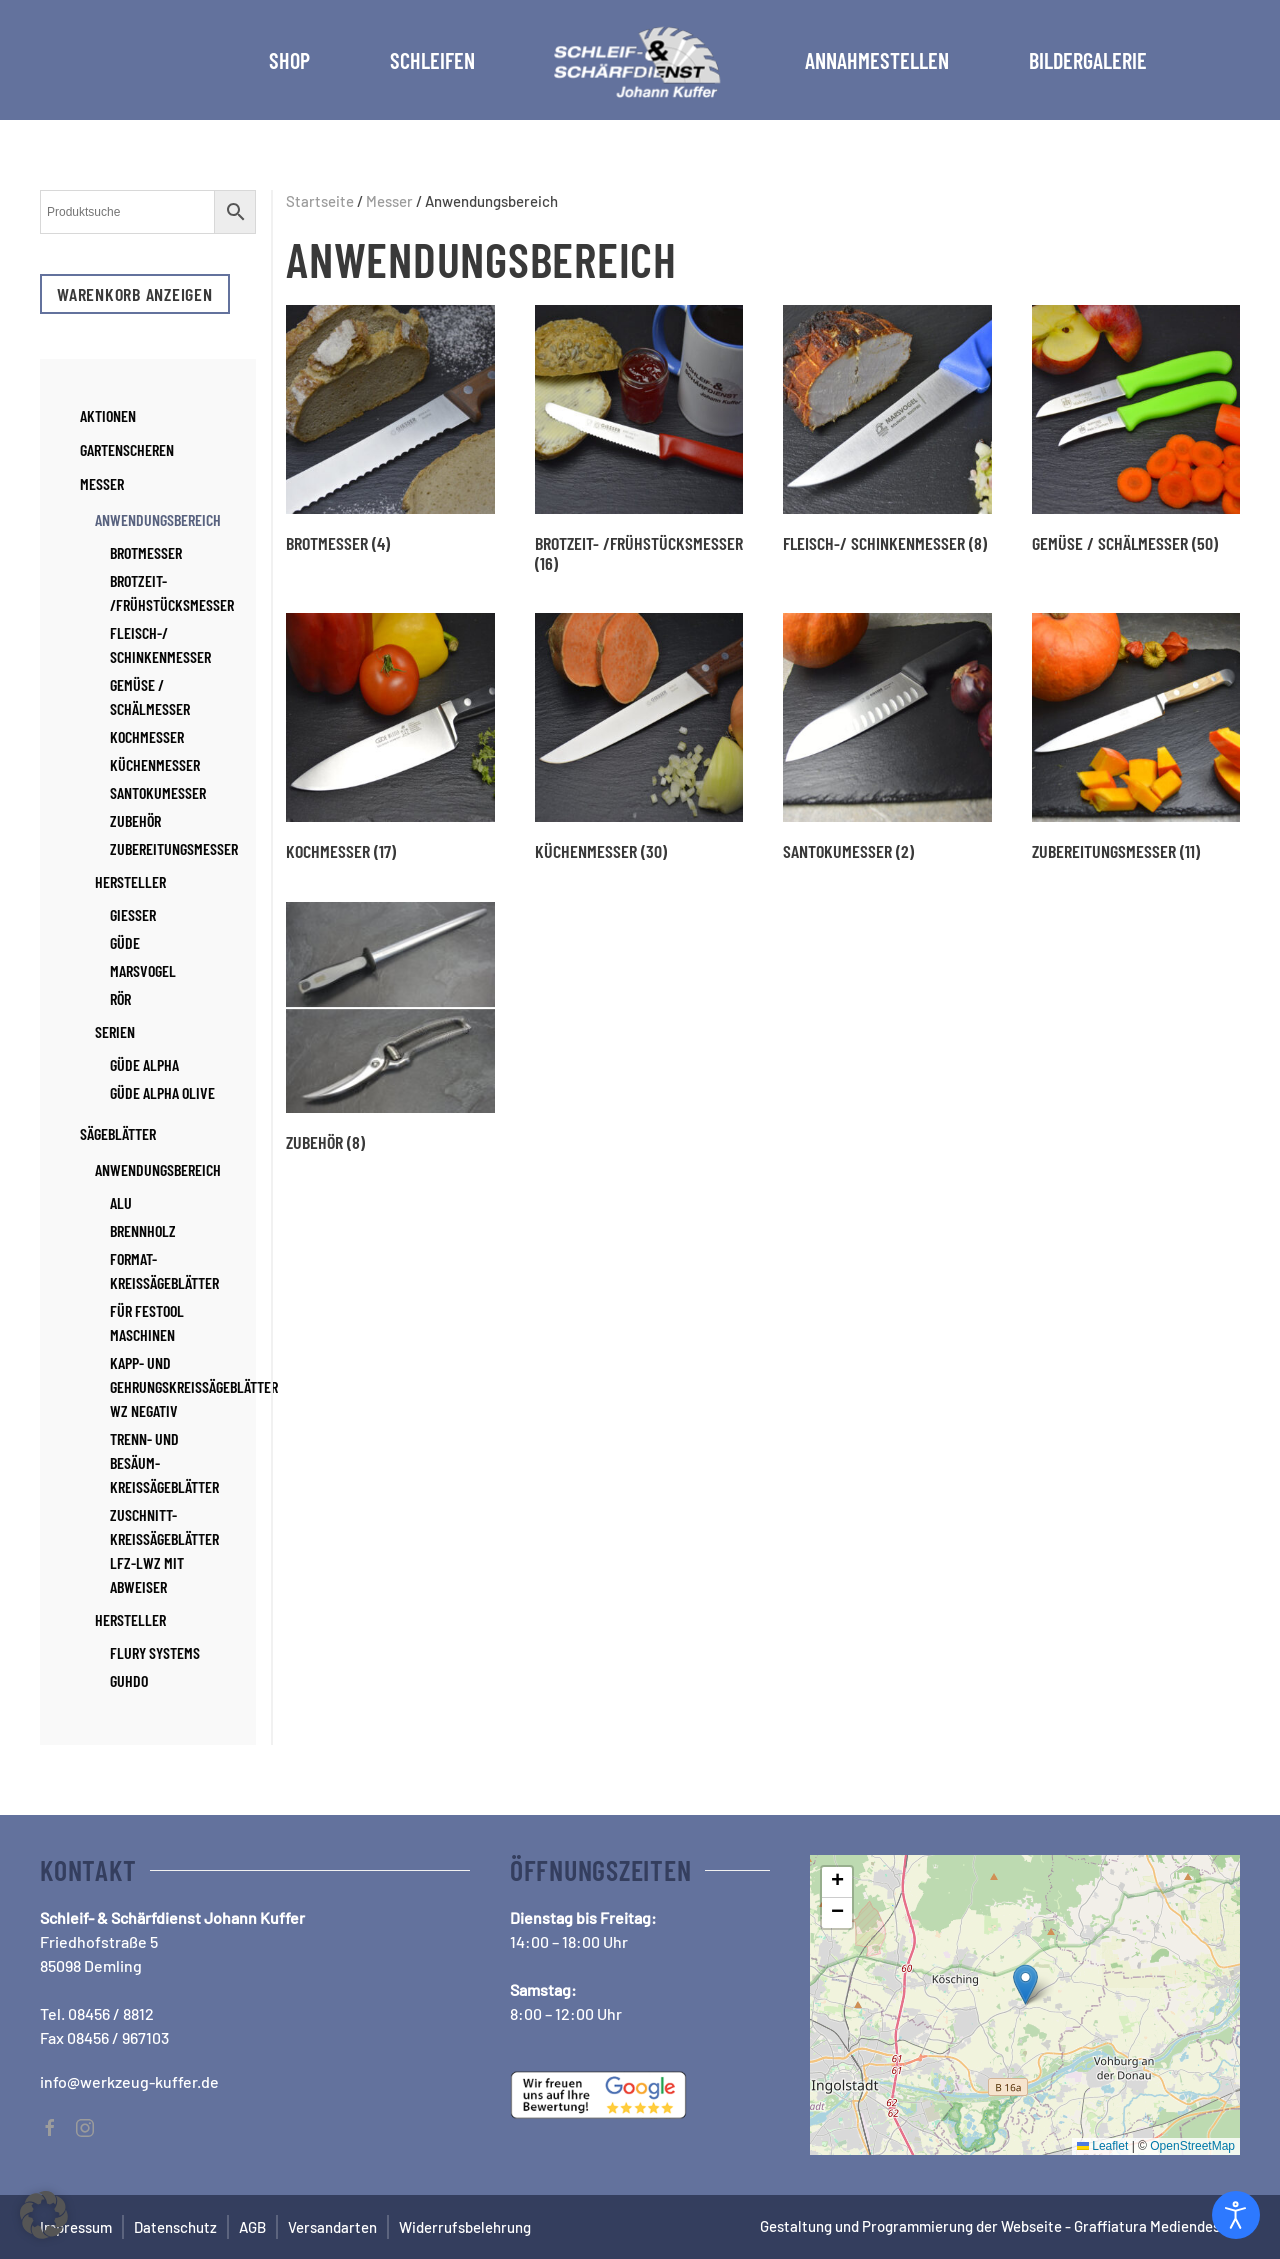 The image size is (1280, 2259). Describe the element at coordinates (432, 60) in the screenshot. I see `Schleifen [button]` at that location.